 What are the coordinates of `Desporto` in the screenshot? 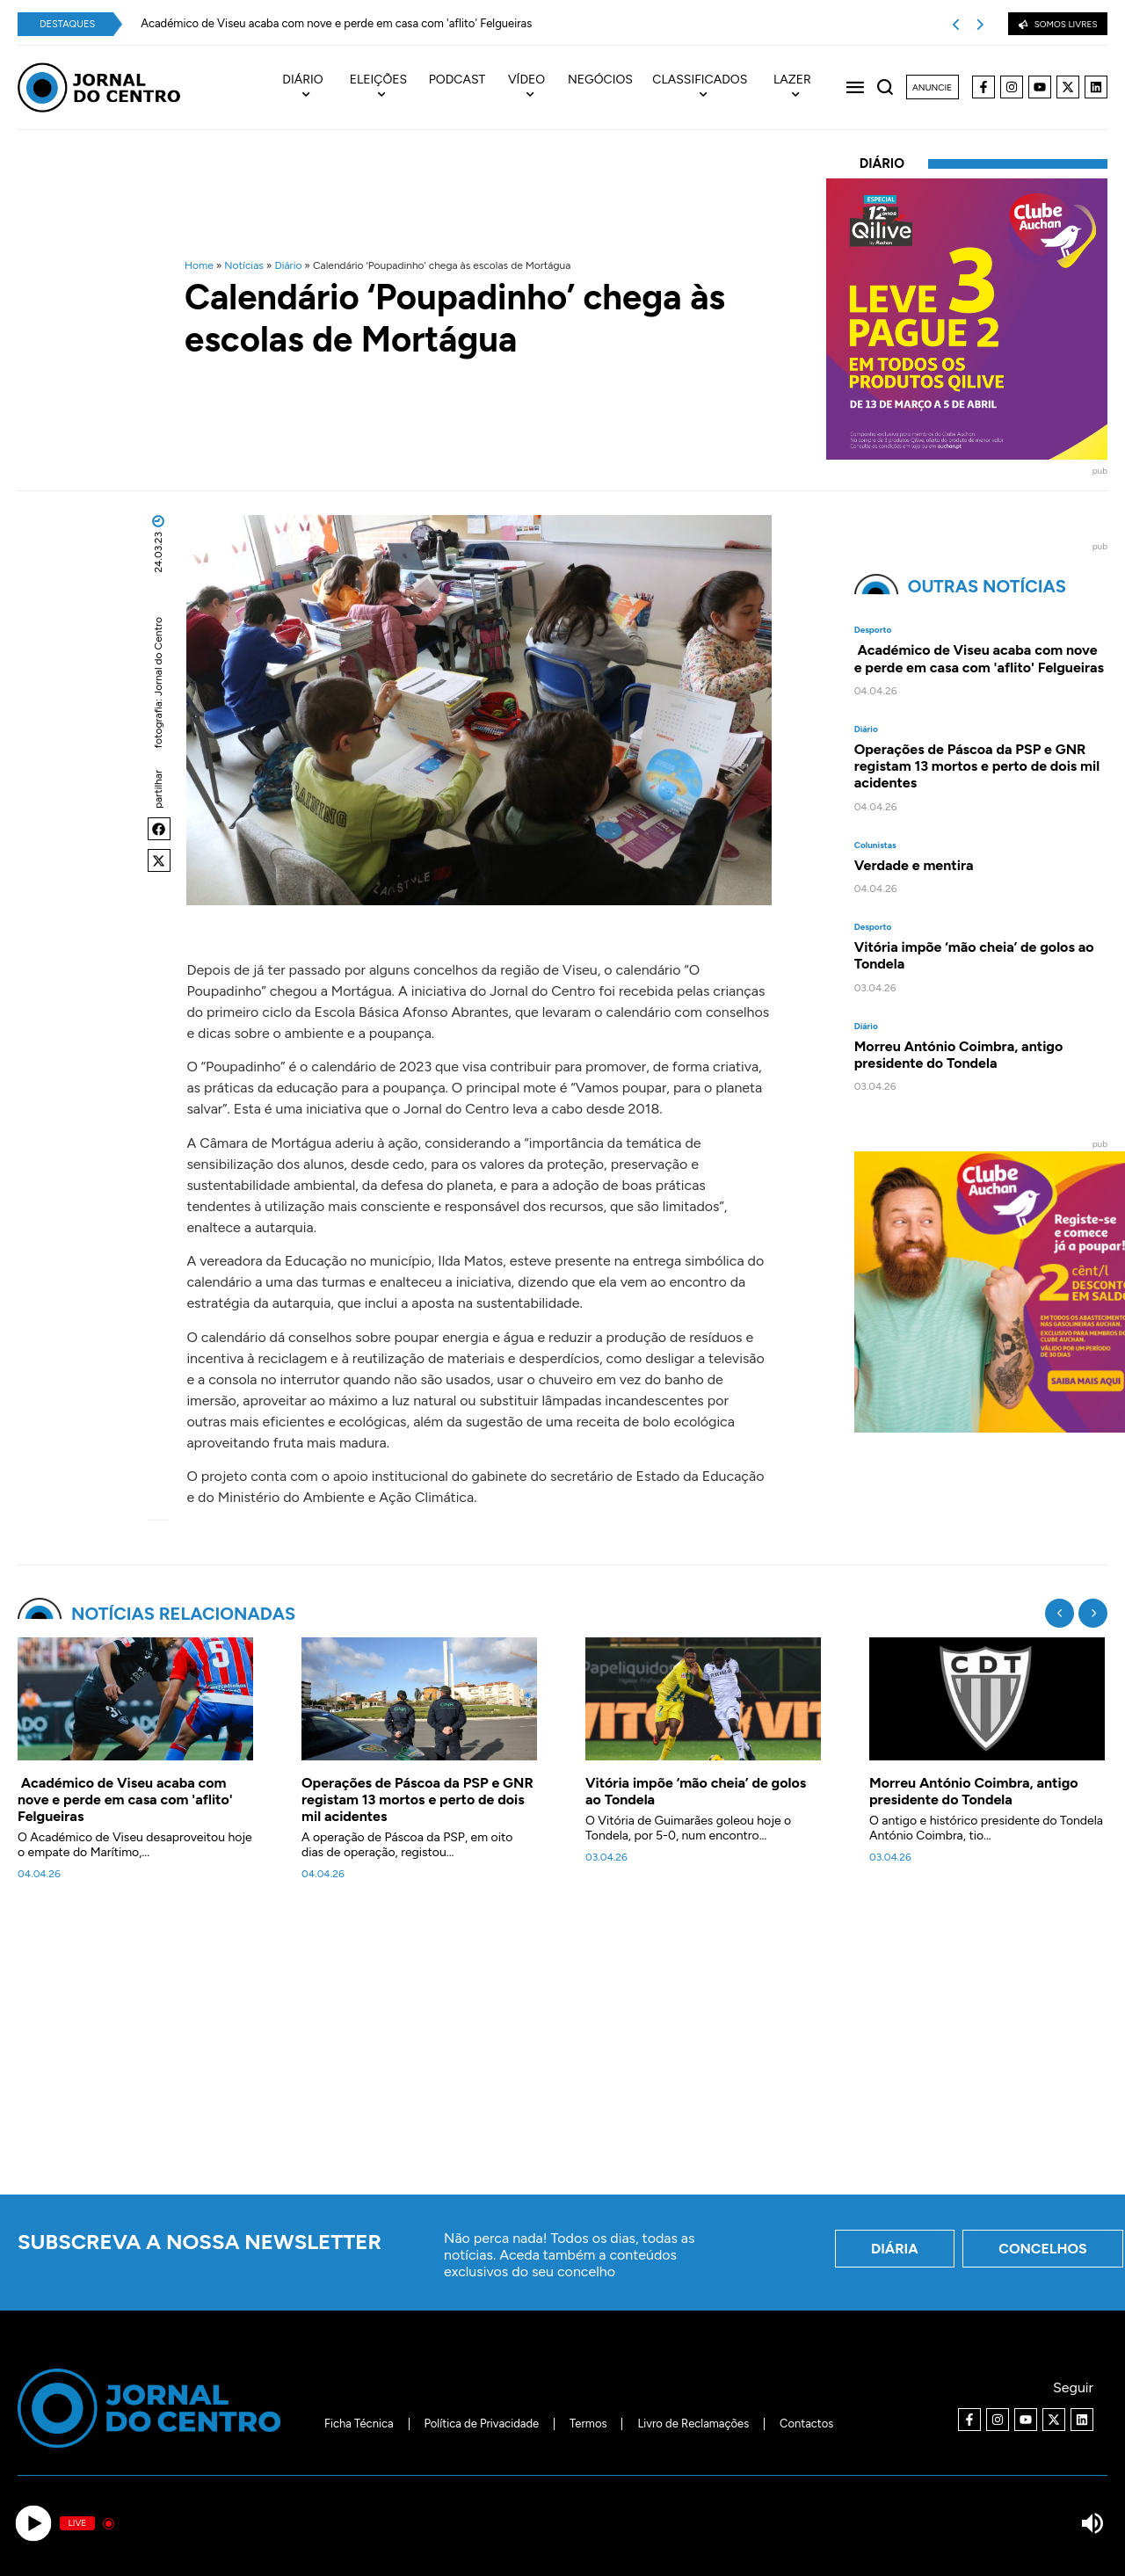 It's located at (873, 630).